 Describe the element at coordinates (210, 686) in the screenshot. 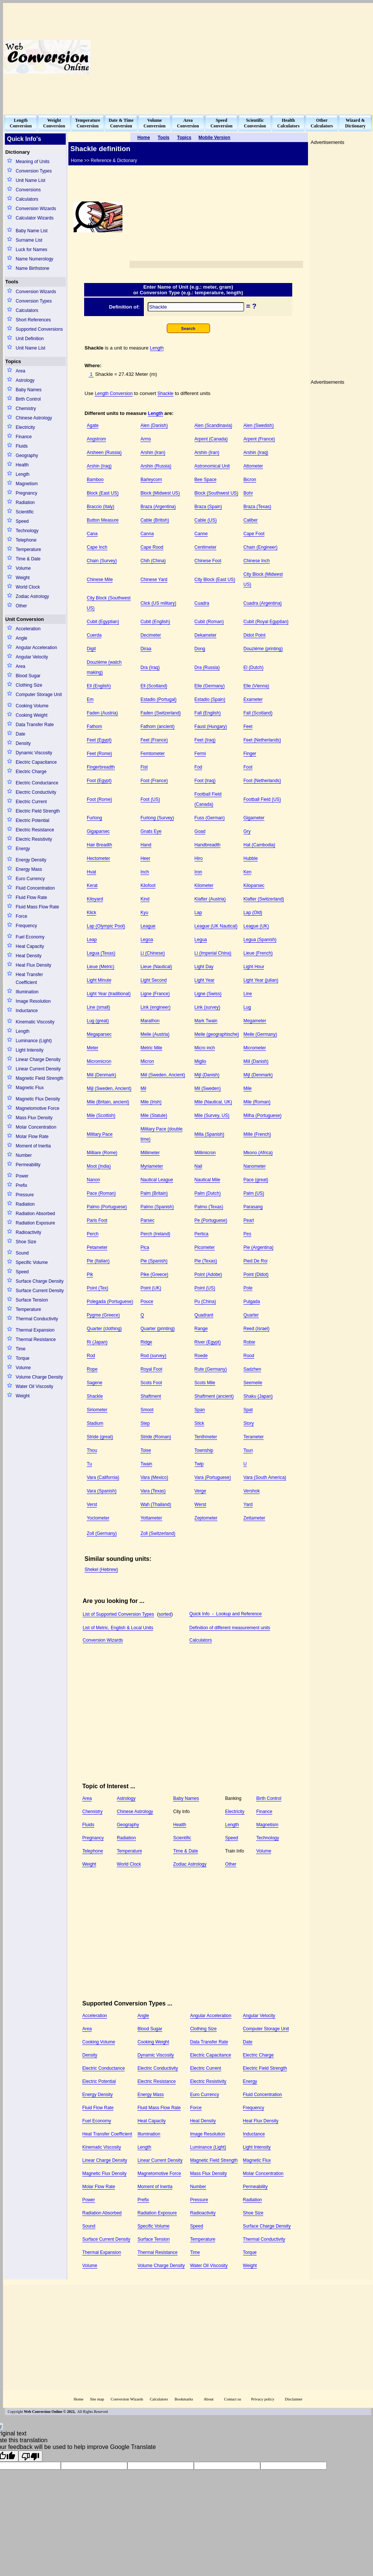

I see `Elle (Germany)` at that location.